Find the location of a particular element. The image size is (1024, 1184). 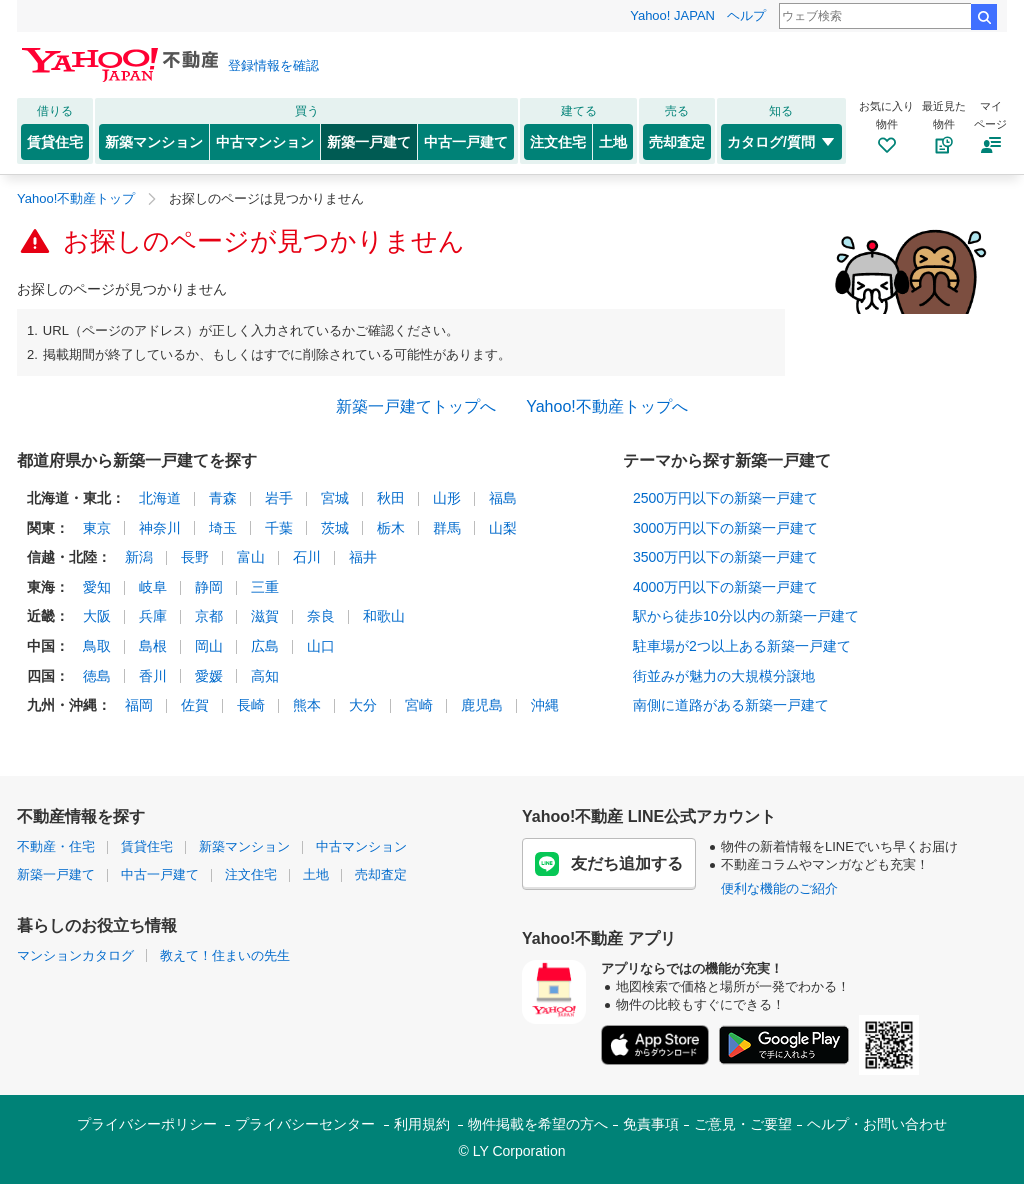

鹿児島 is located at coordinates (482, 705).